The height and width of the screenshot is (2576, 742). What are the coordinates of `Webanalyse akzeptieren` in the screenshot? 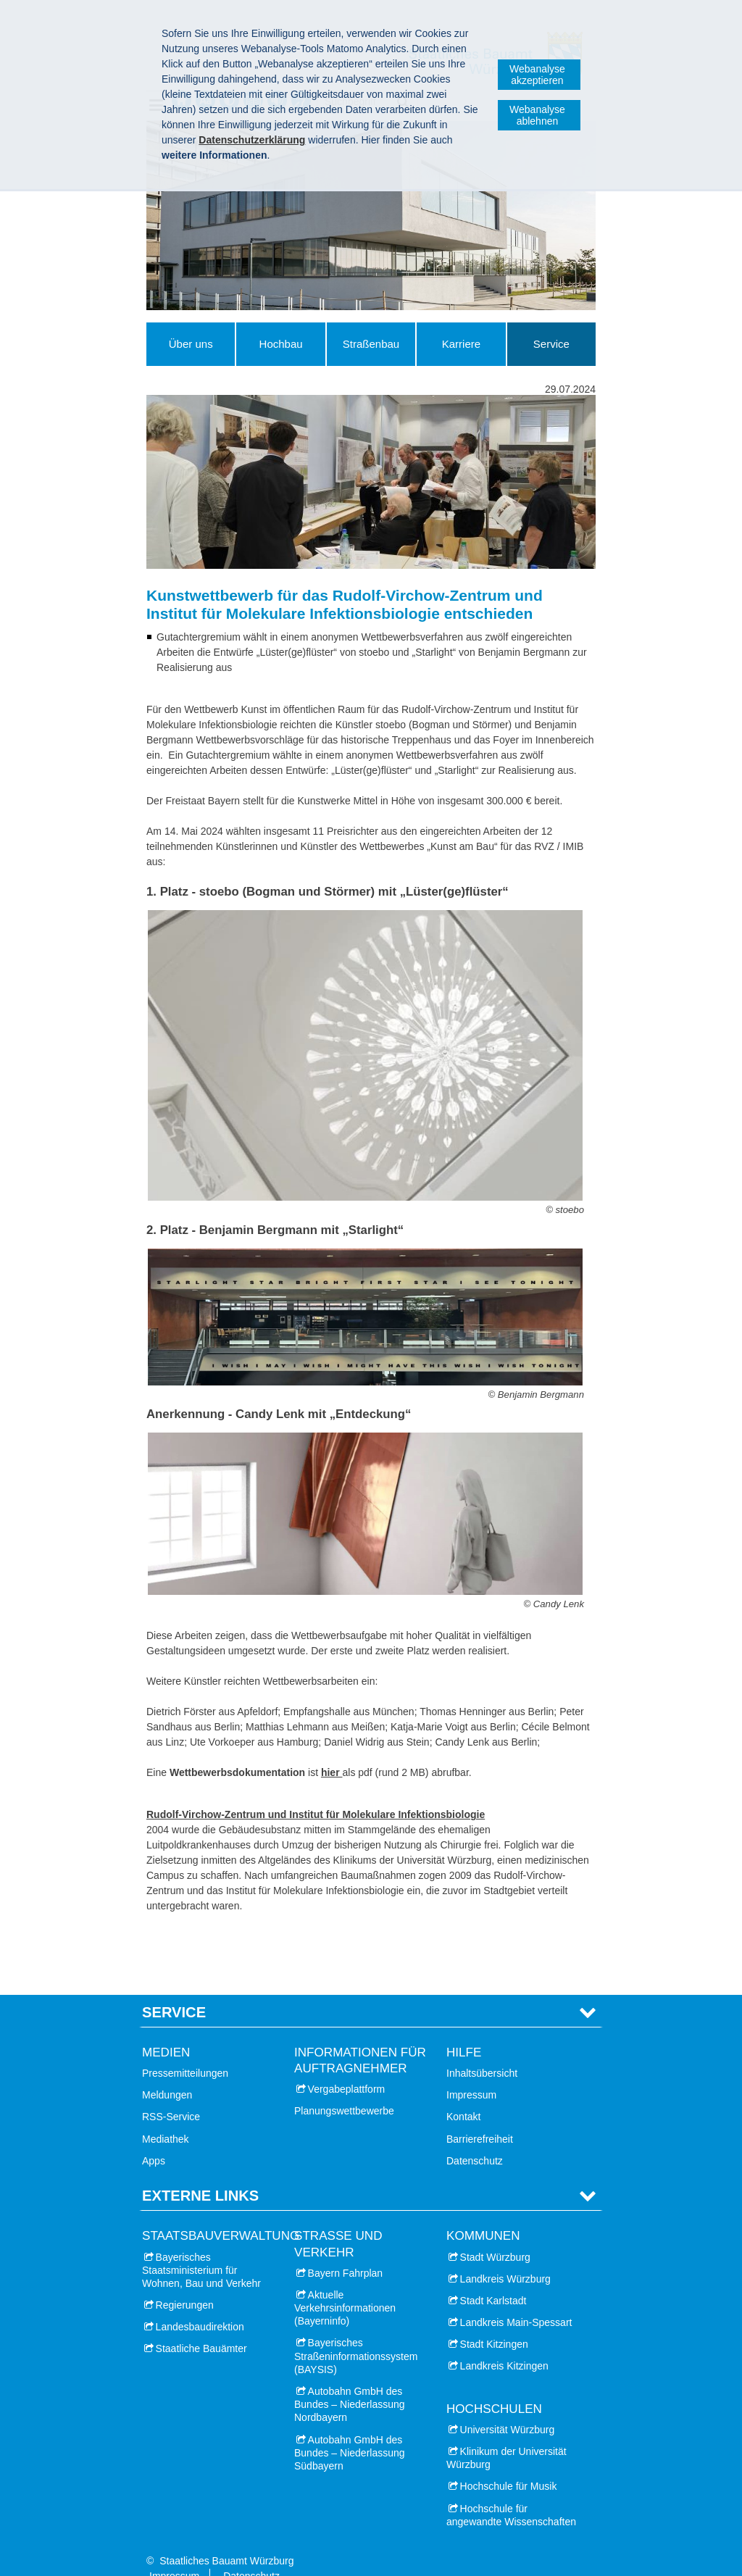 It's located at (537, 74).